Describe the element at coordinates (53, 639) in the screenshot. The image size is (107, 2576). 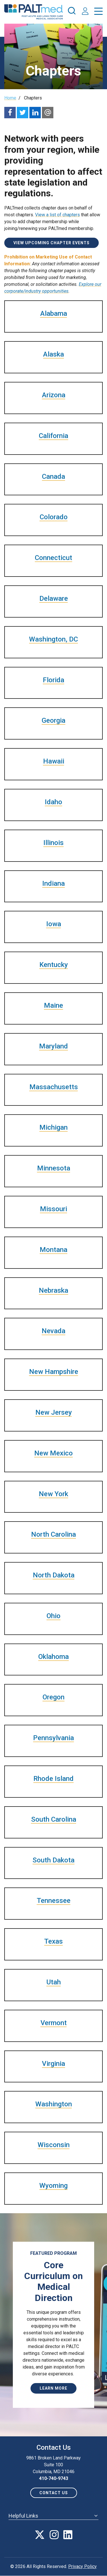
I see `Washington, DC` at that location.